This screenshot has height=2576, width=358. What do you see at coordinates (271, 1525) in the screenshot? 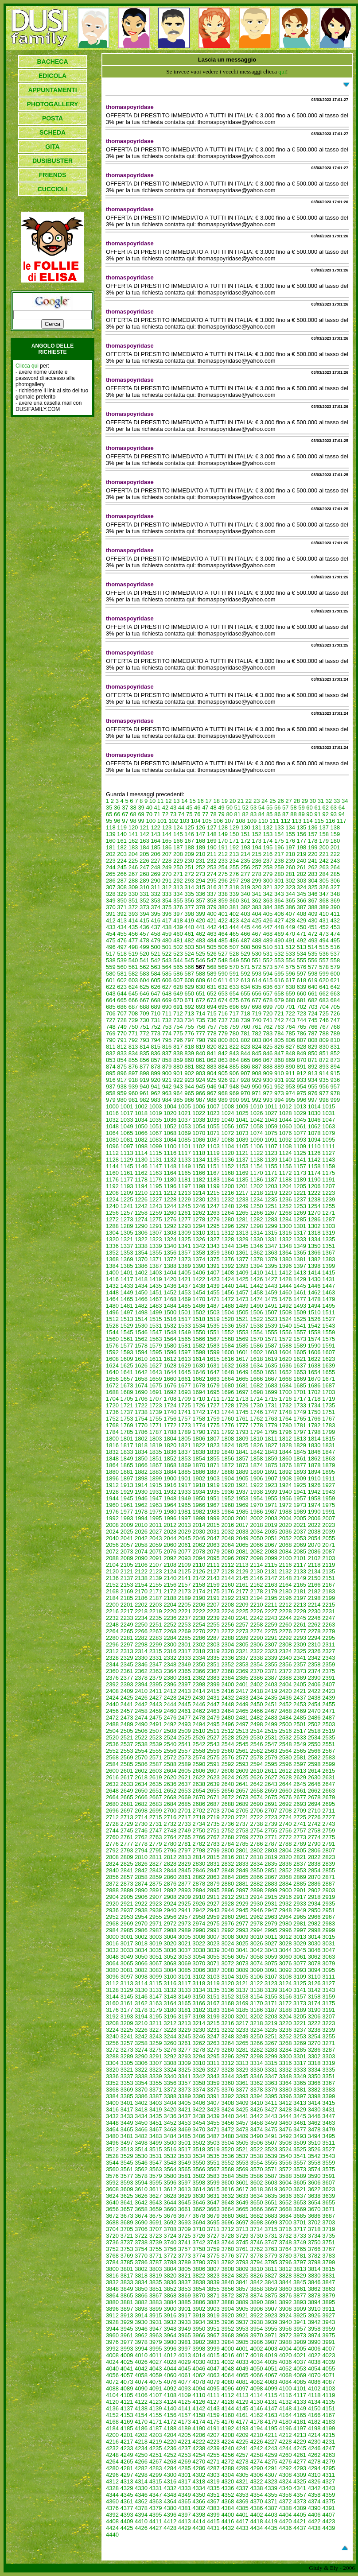
I see `2019` at bounding box center [271, 1525].